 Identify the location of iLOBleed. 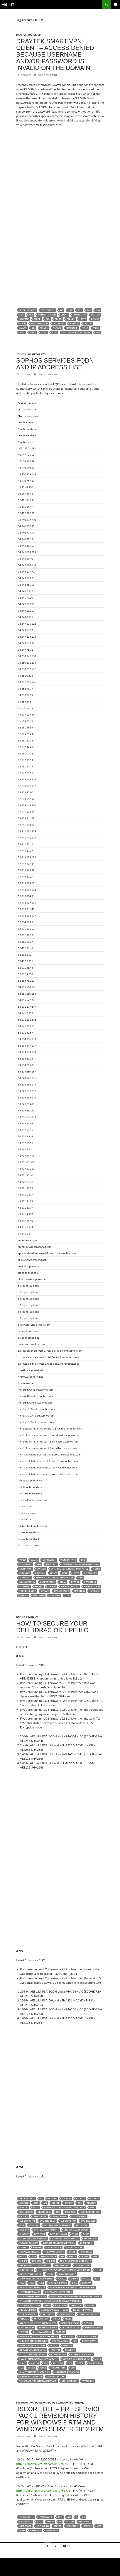
(86, 2283).